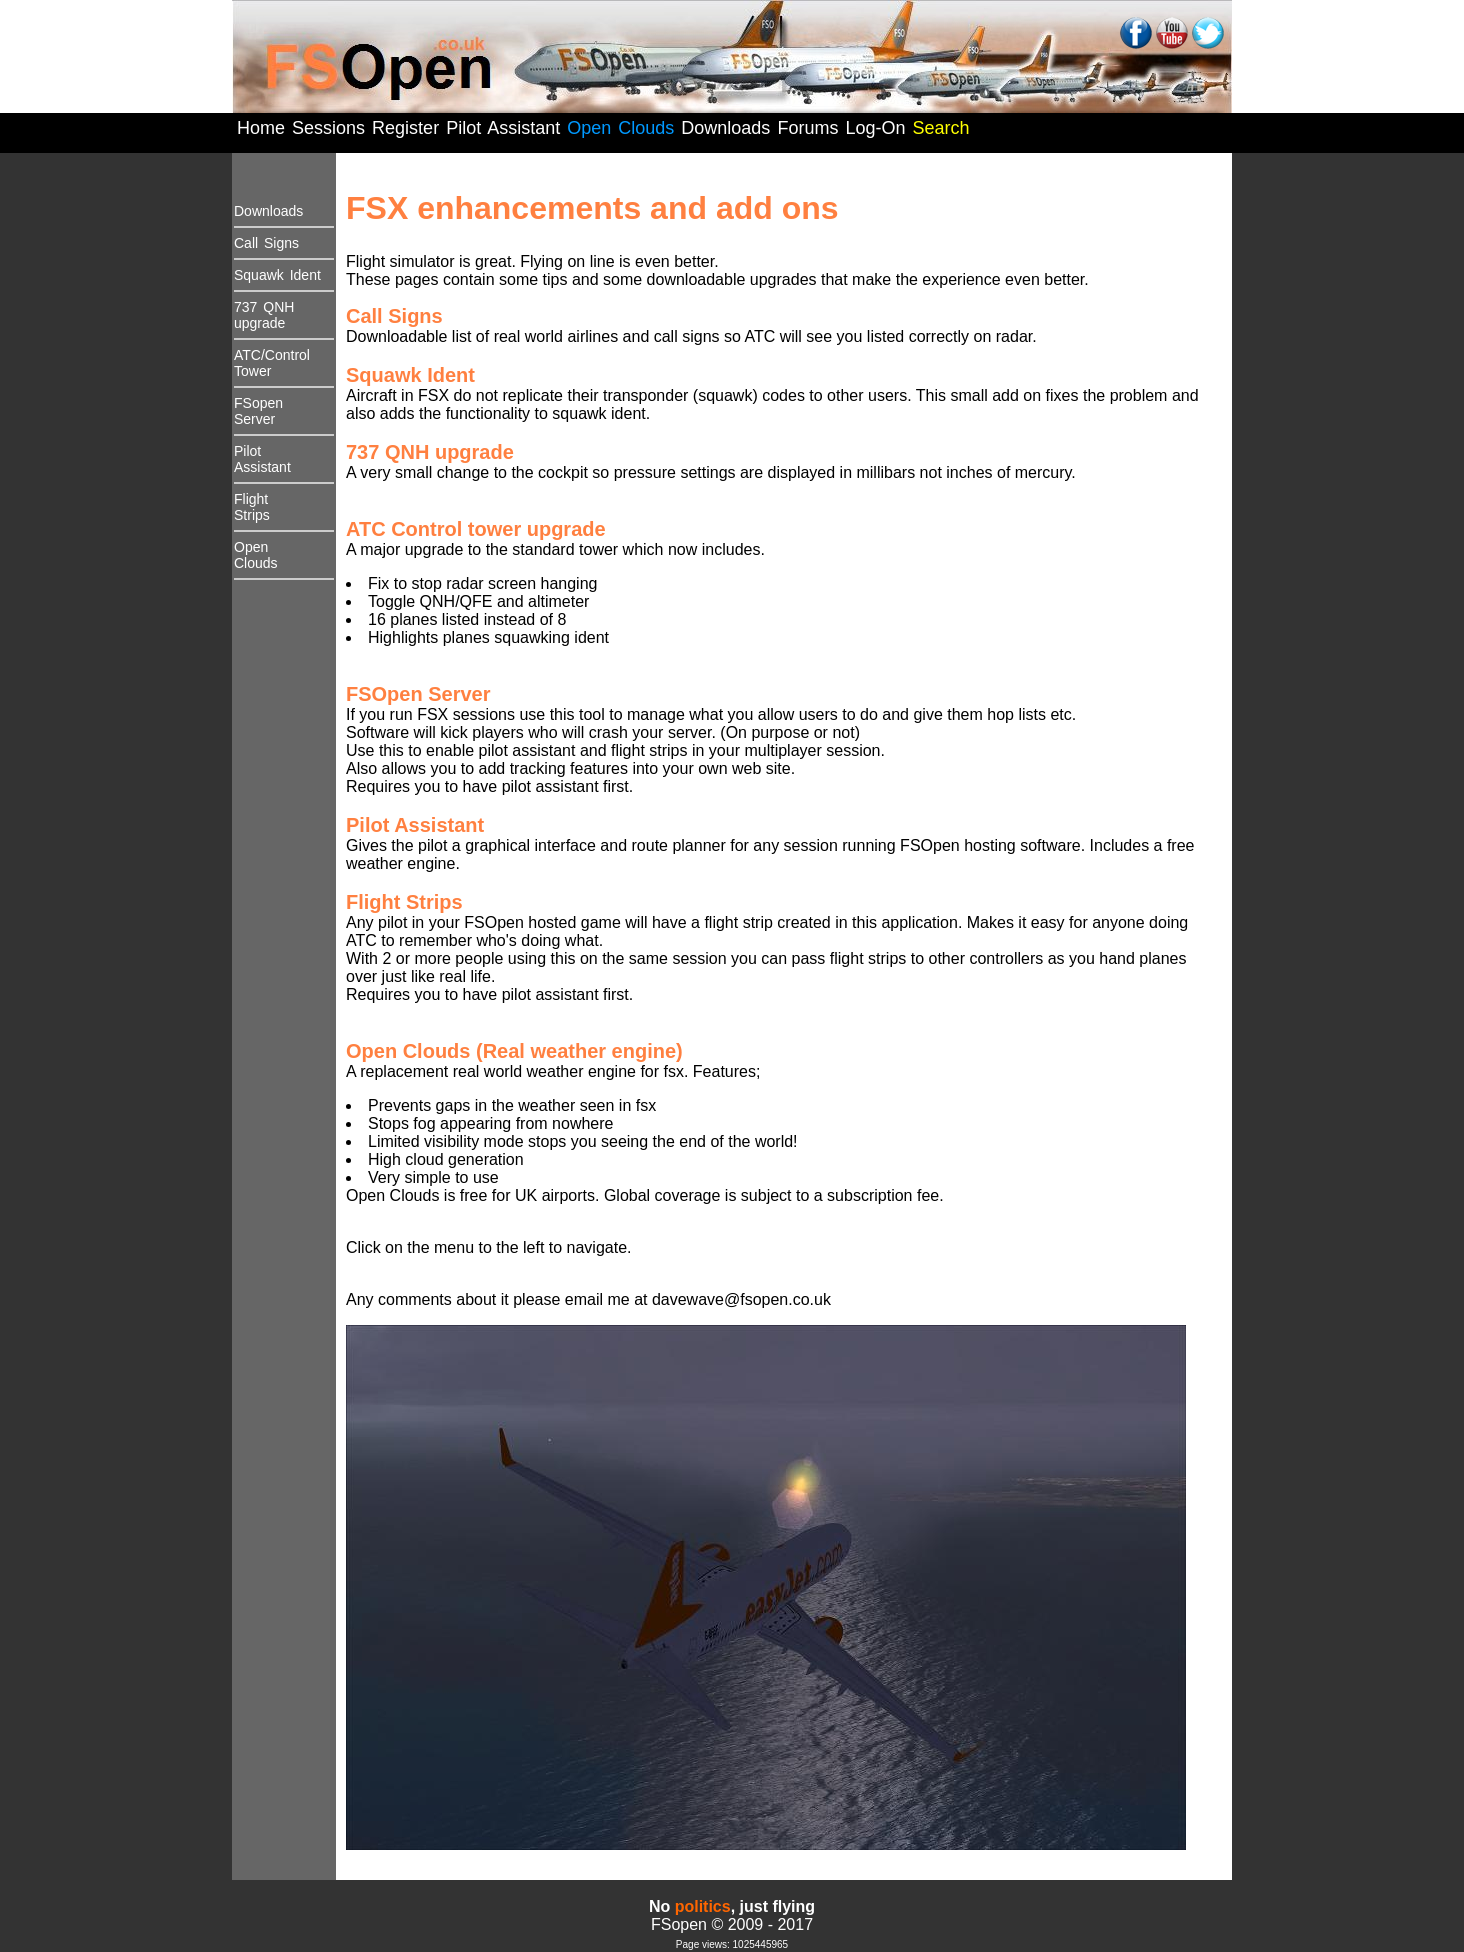 This screenshot has height=1952, width=1464. I want to click on PilotAssistant, so click(262, 459).